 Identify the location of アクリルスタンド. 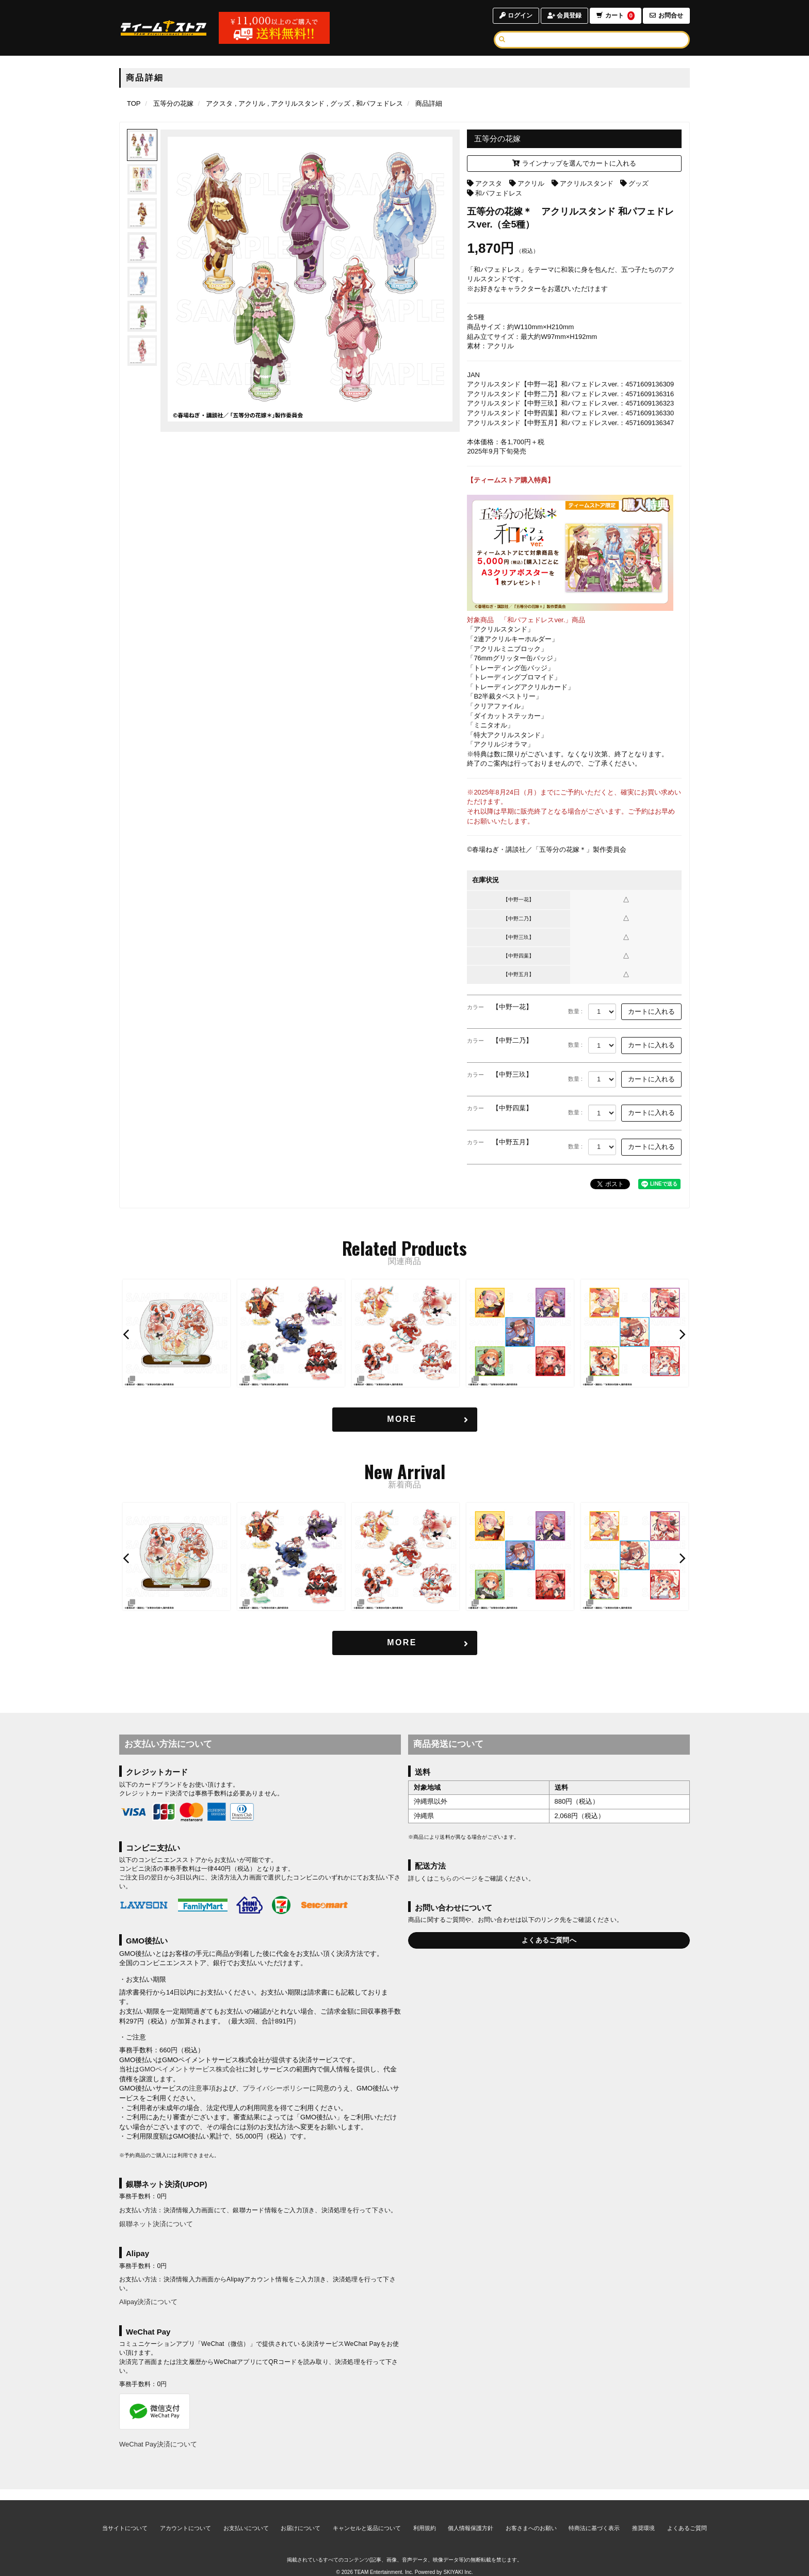
(586, 183).